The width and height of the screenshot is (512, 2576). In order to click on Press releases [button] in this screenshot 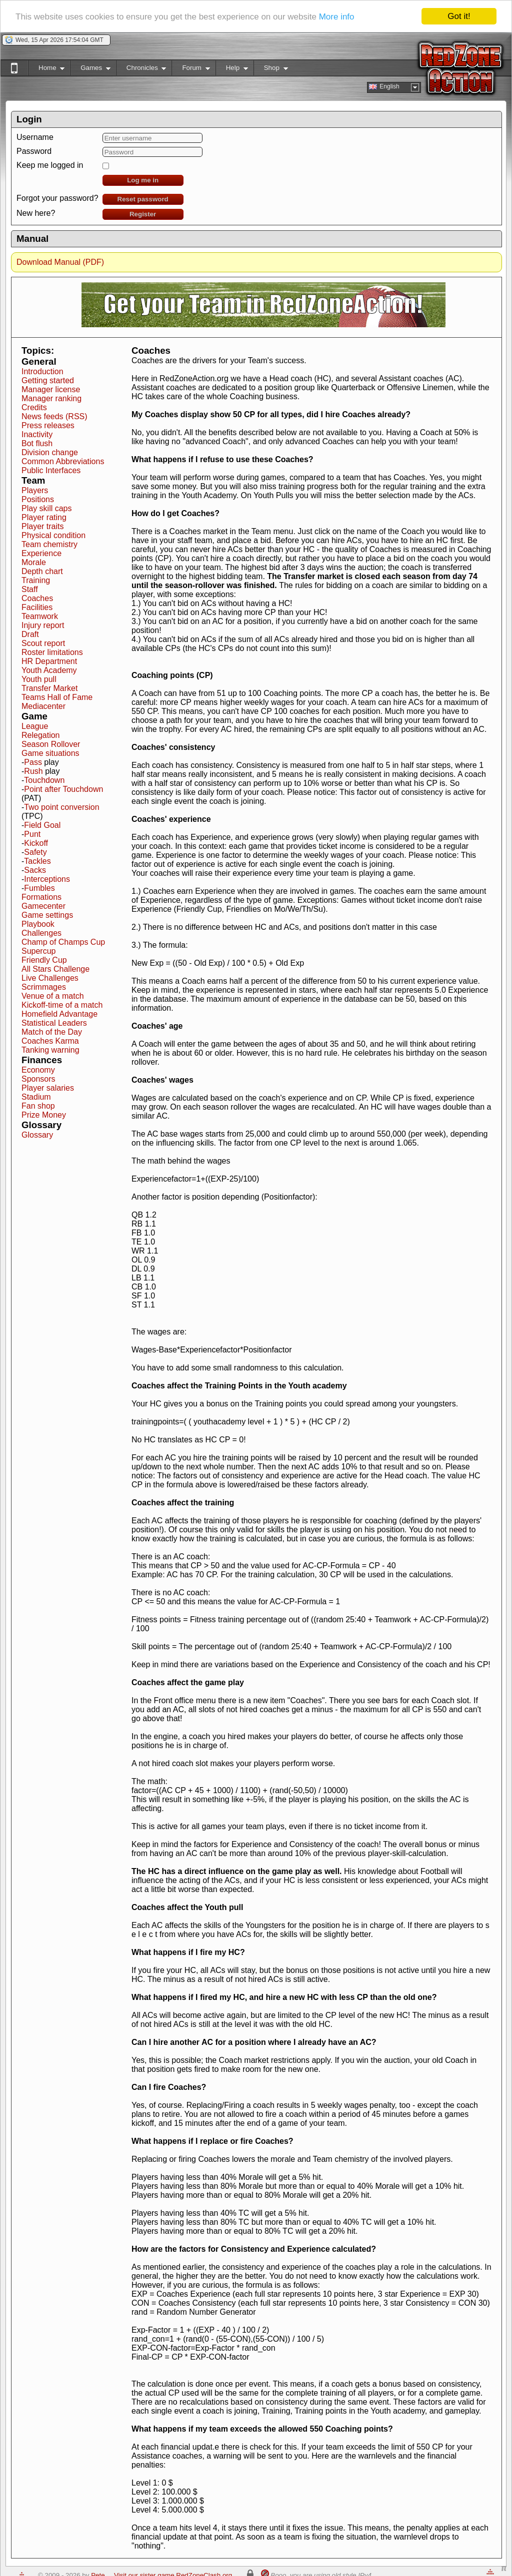, I will do `click(48, 425)`.